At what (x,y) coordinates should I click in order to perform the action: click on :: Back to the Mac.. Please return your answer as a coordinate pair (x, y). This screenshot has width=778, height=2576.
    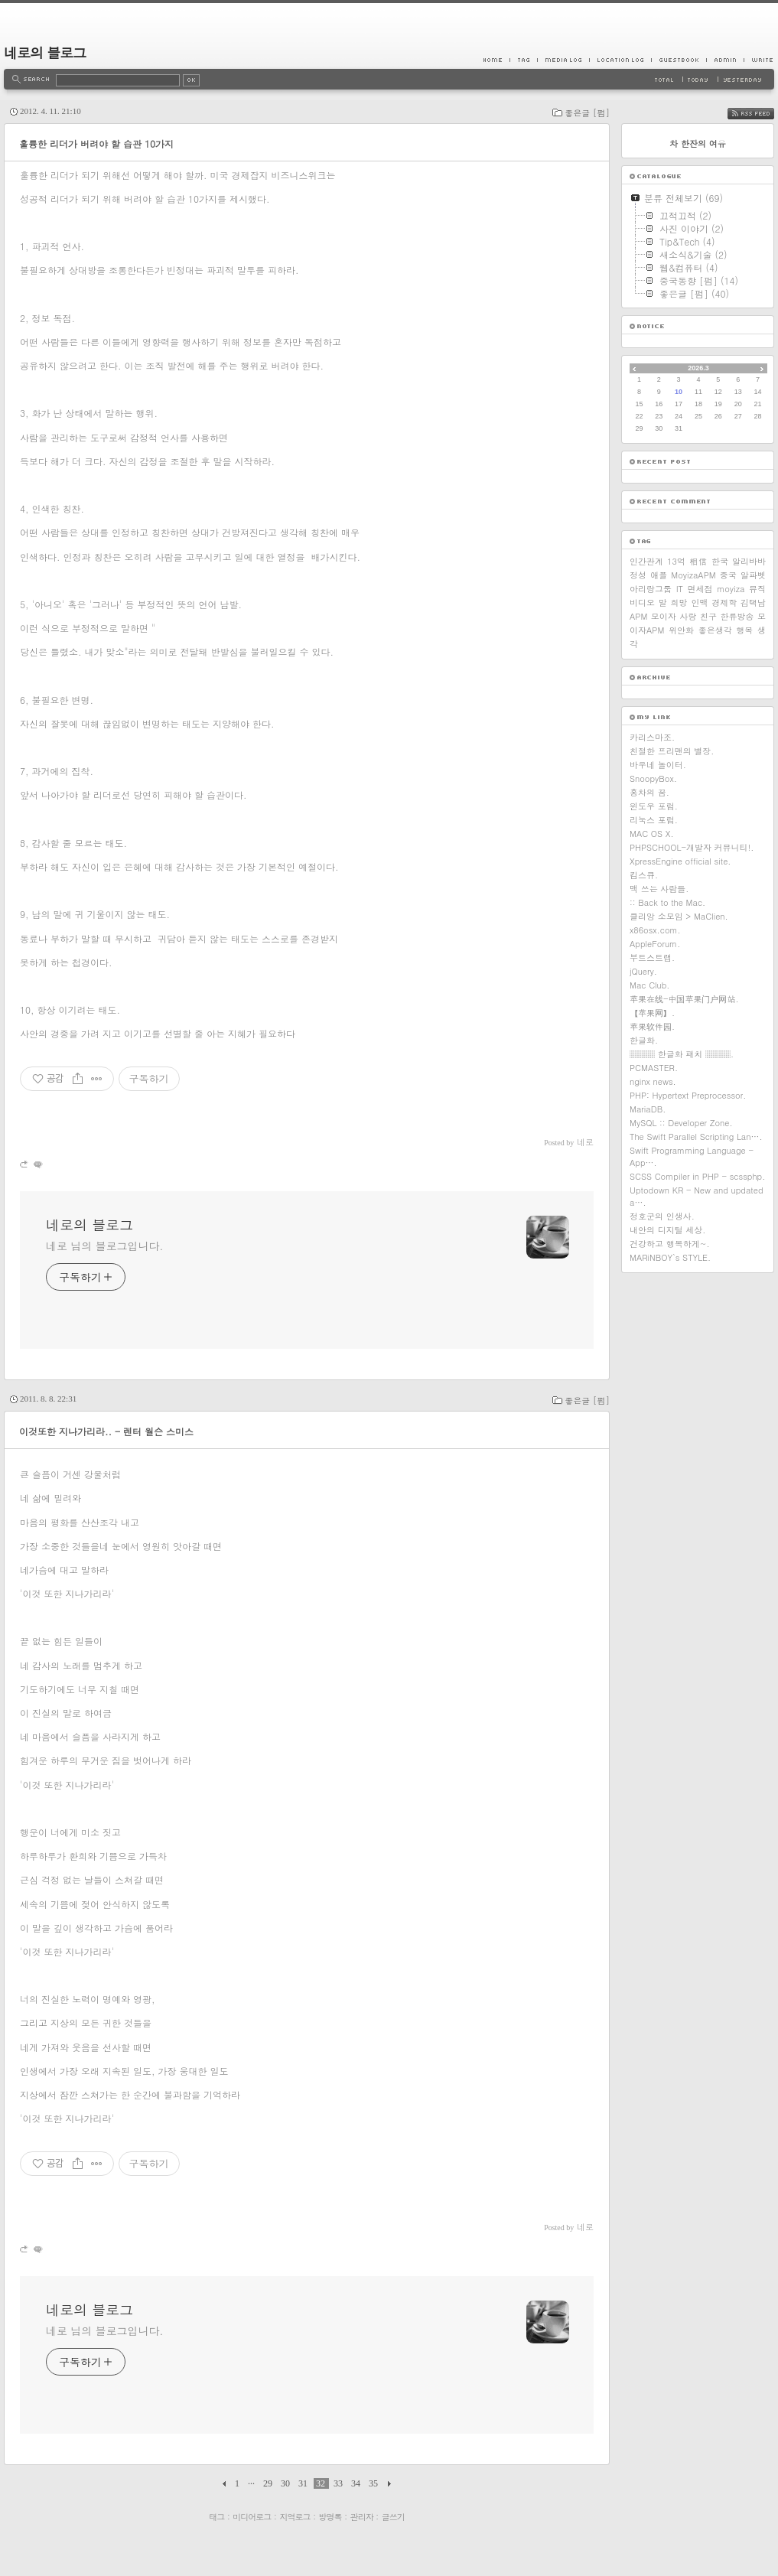
    Looking at the image, I should click on (667, 902).